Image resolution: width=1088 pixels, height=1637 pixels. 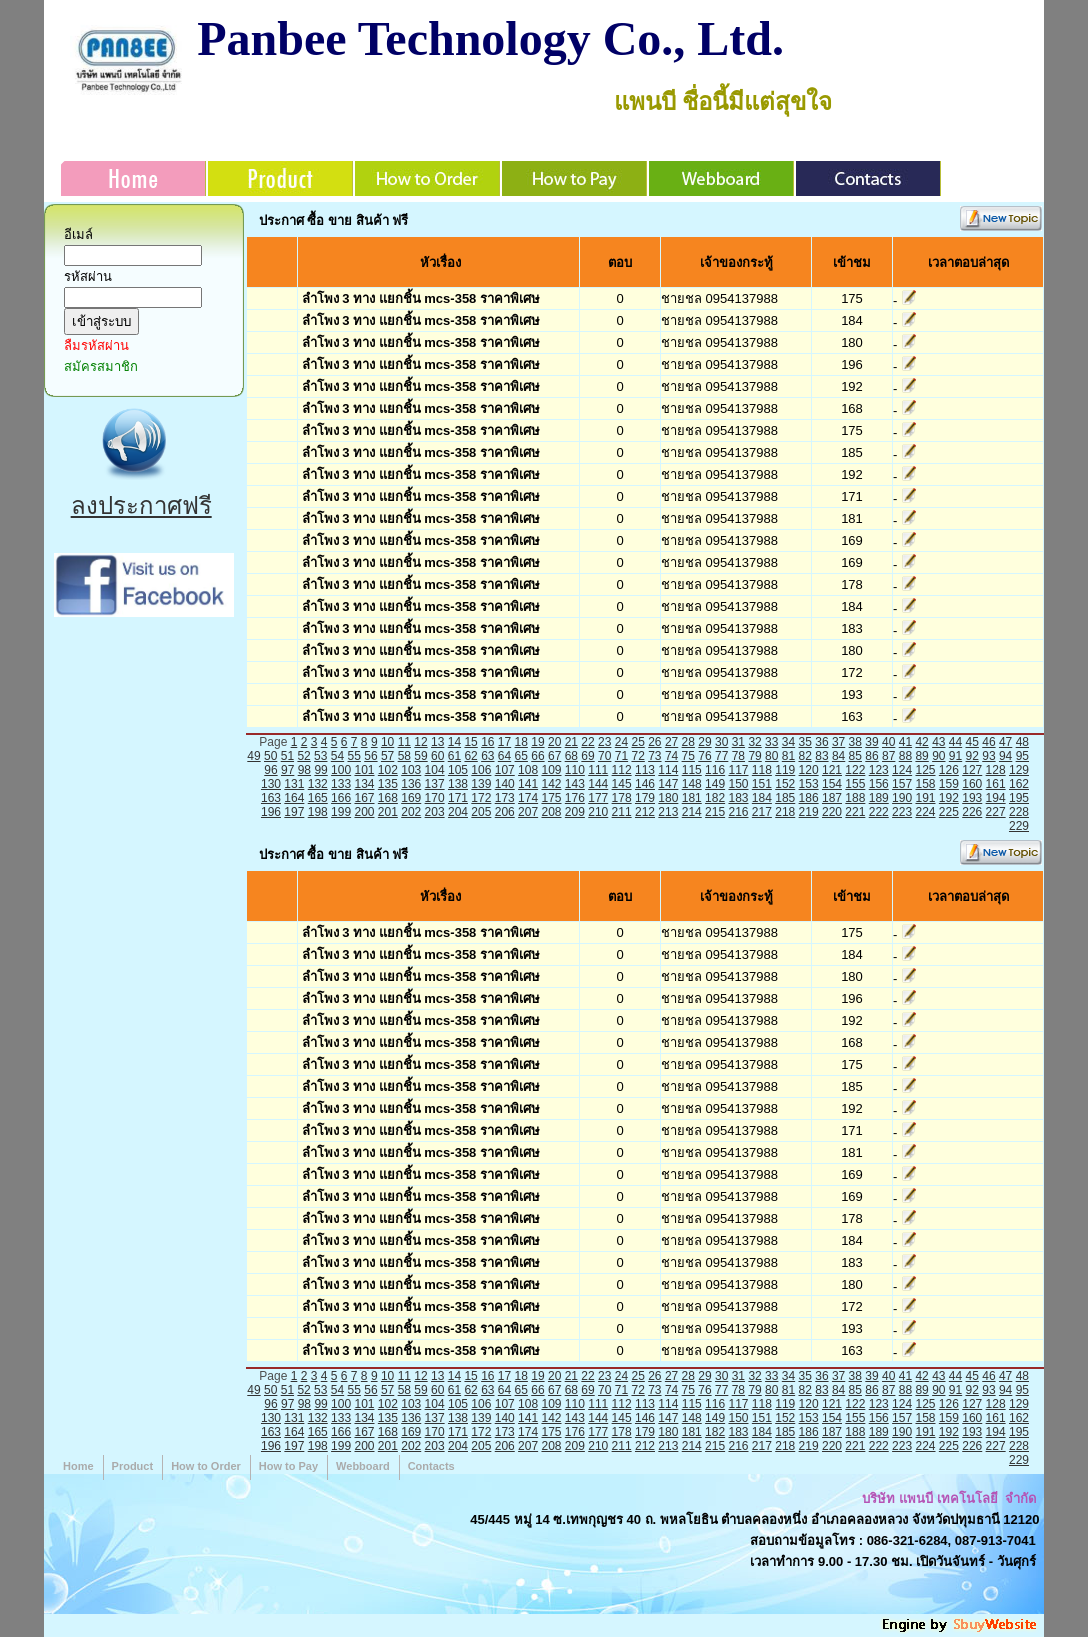 I want to click on 210, so click(x=598, y=812).